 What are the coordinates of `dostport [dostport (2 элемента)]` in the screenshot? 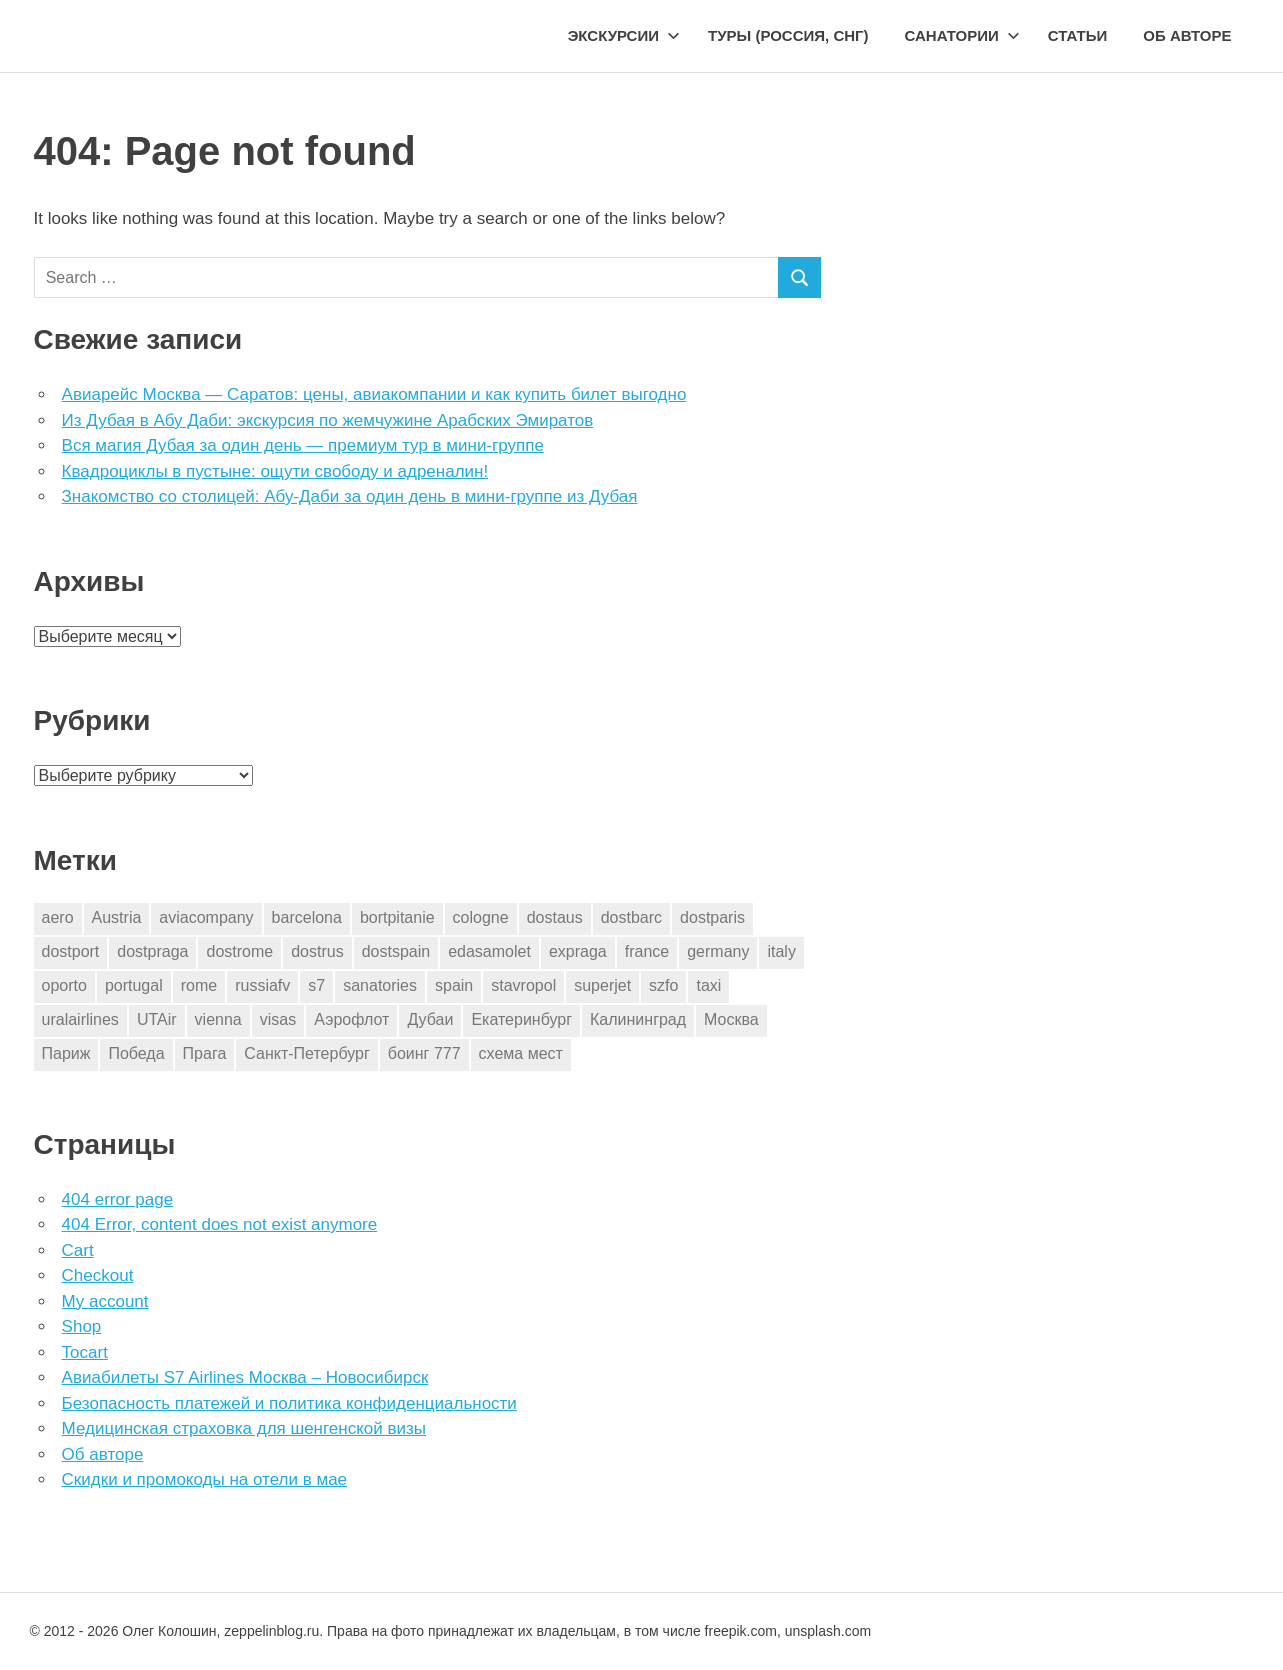 It's located at (71, 951).